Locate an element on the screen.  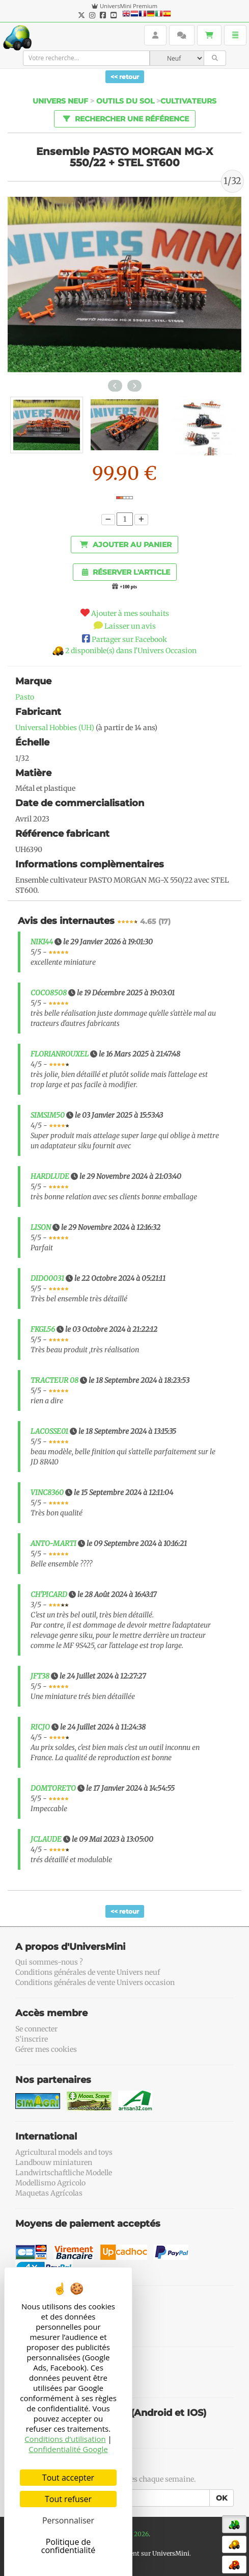
Conditions d’utilisation is located at coordinates (65, 2439).